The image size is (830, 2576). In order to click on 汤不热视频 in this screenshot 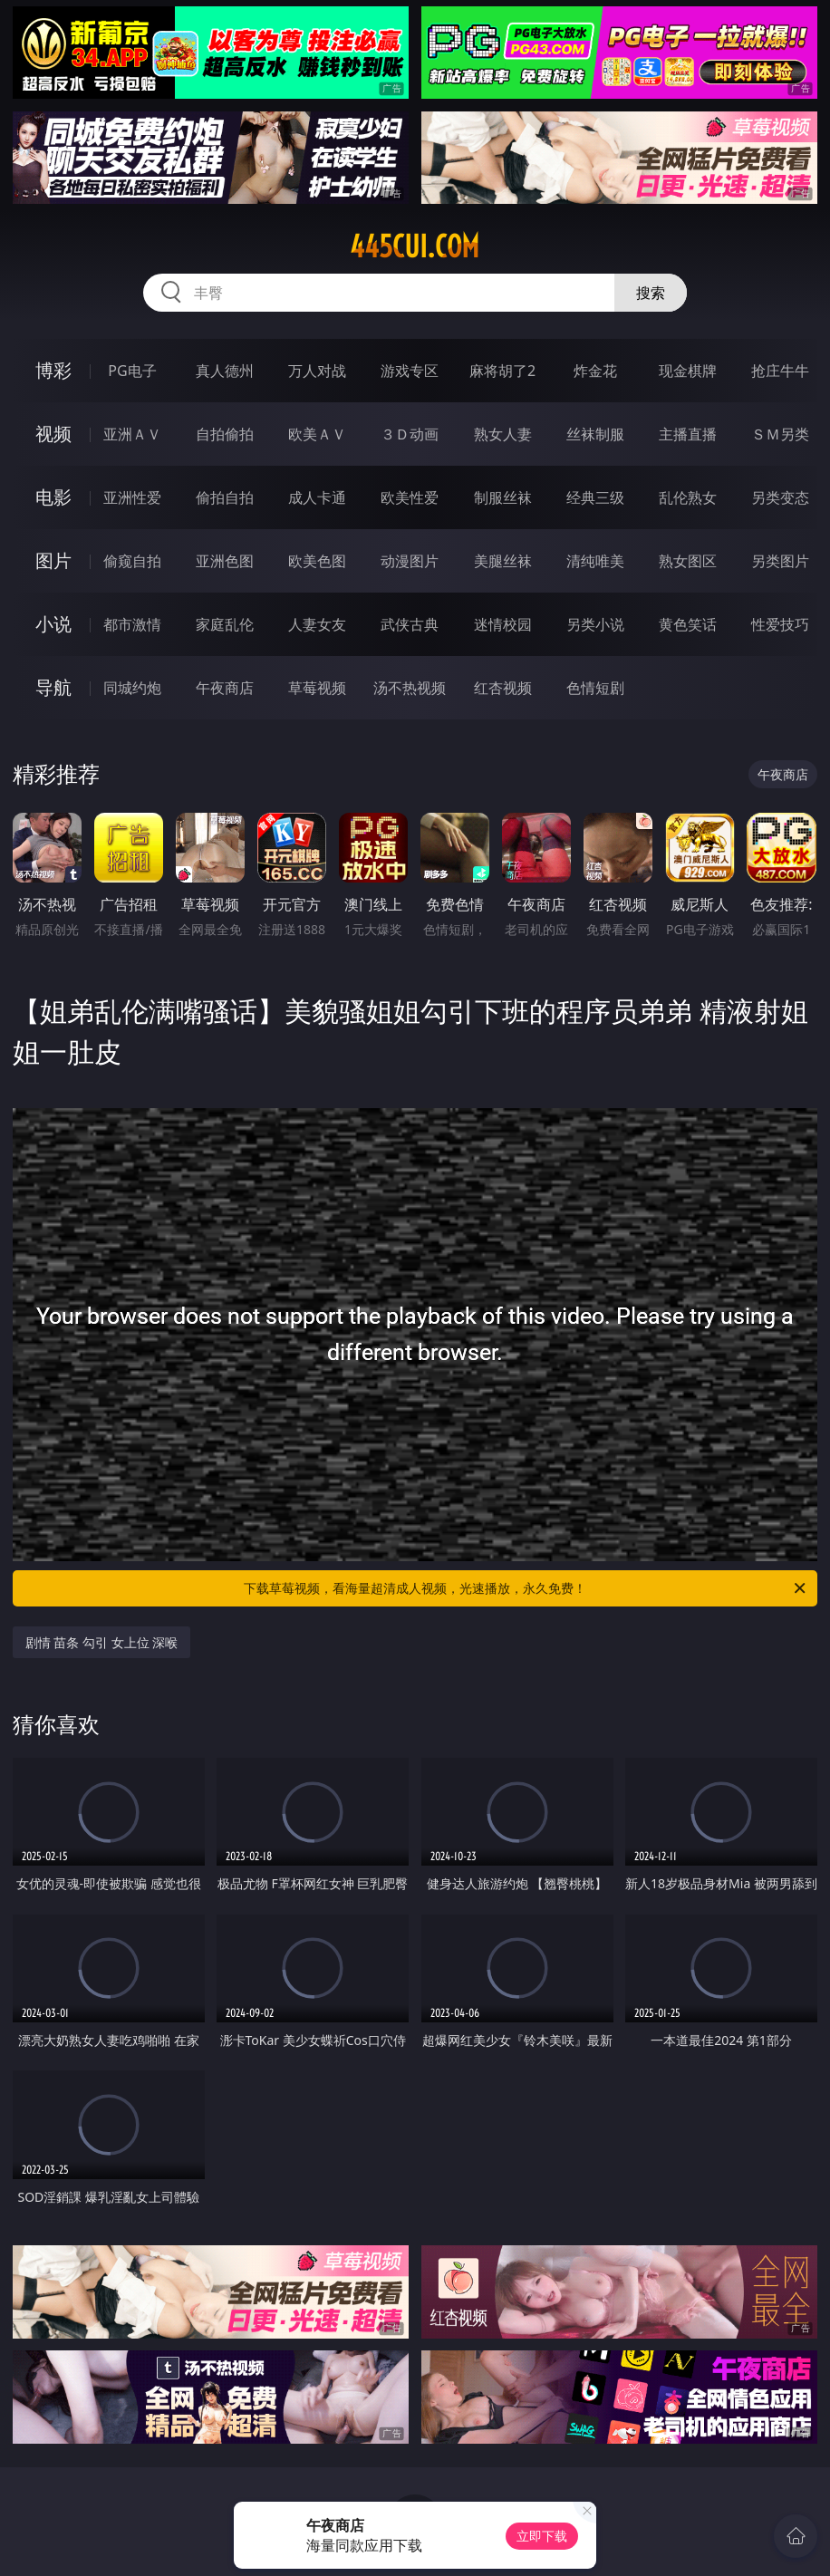, I will do `click(409, 688)`.